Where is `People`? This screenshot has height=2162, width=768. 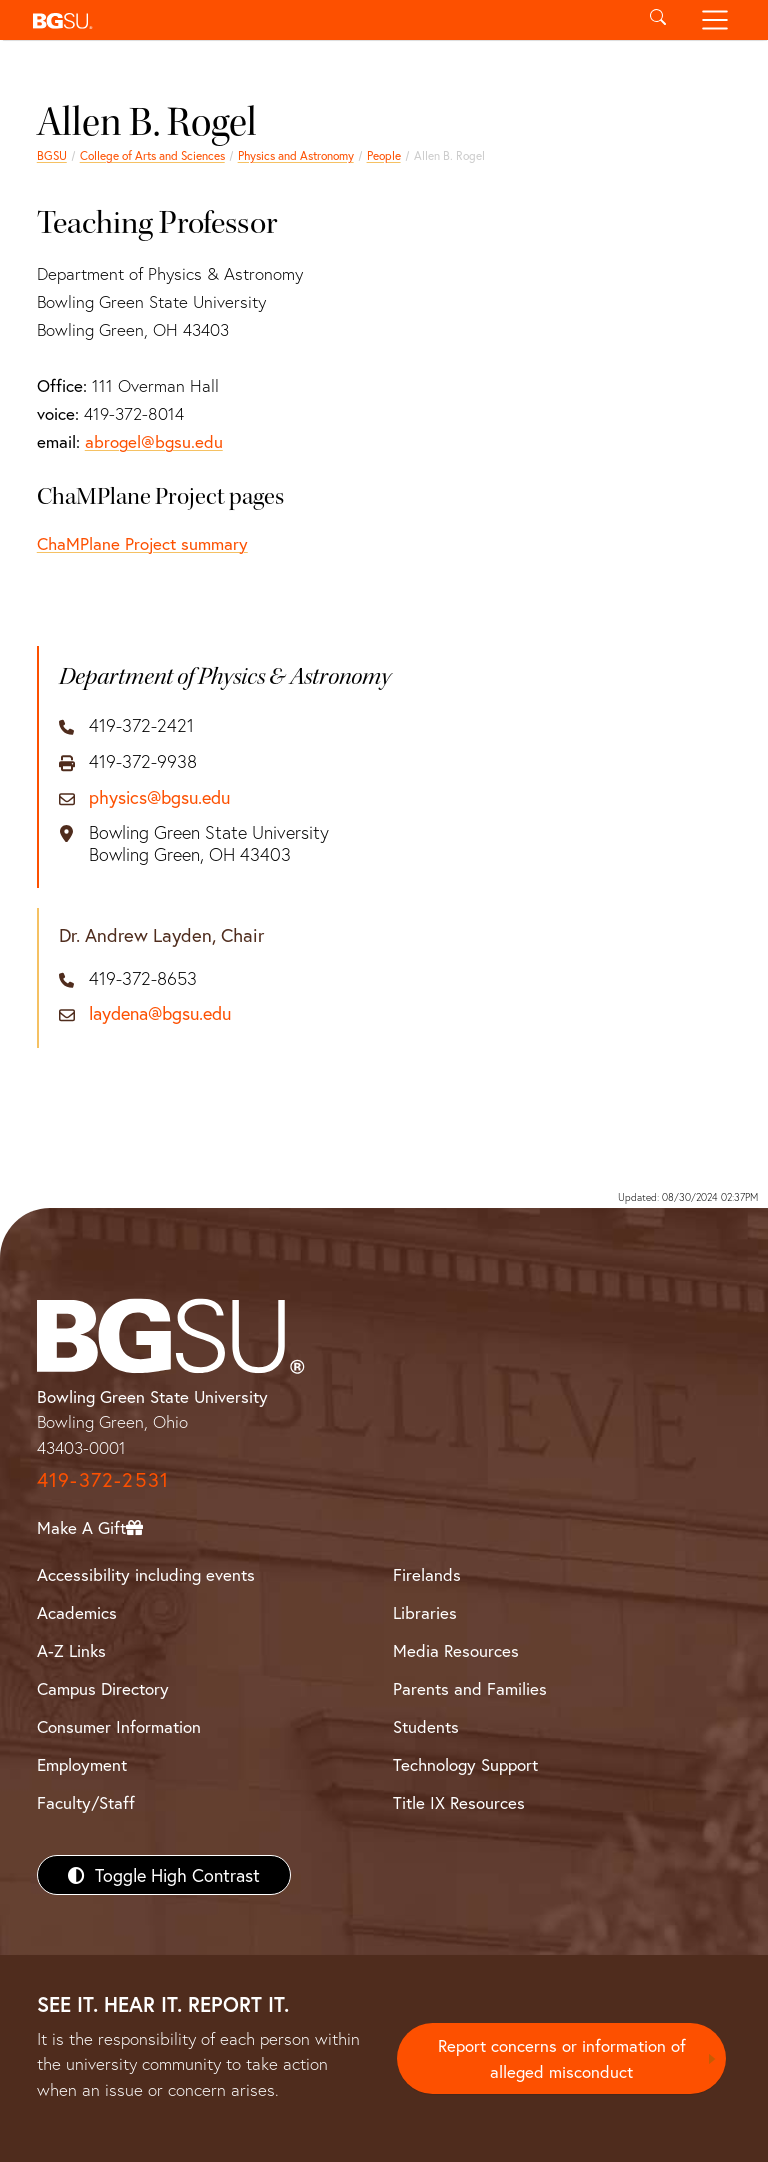 People is located at coordinates (384, 155).